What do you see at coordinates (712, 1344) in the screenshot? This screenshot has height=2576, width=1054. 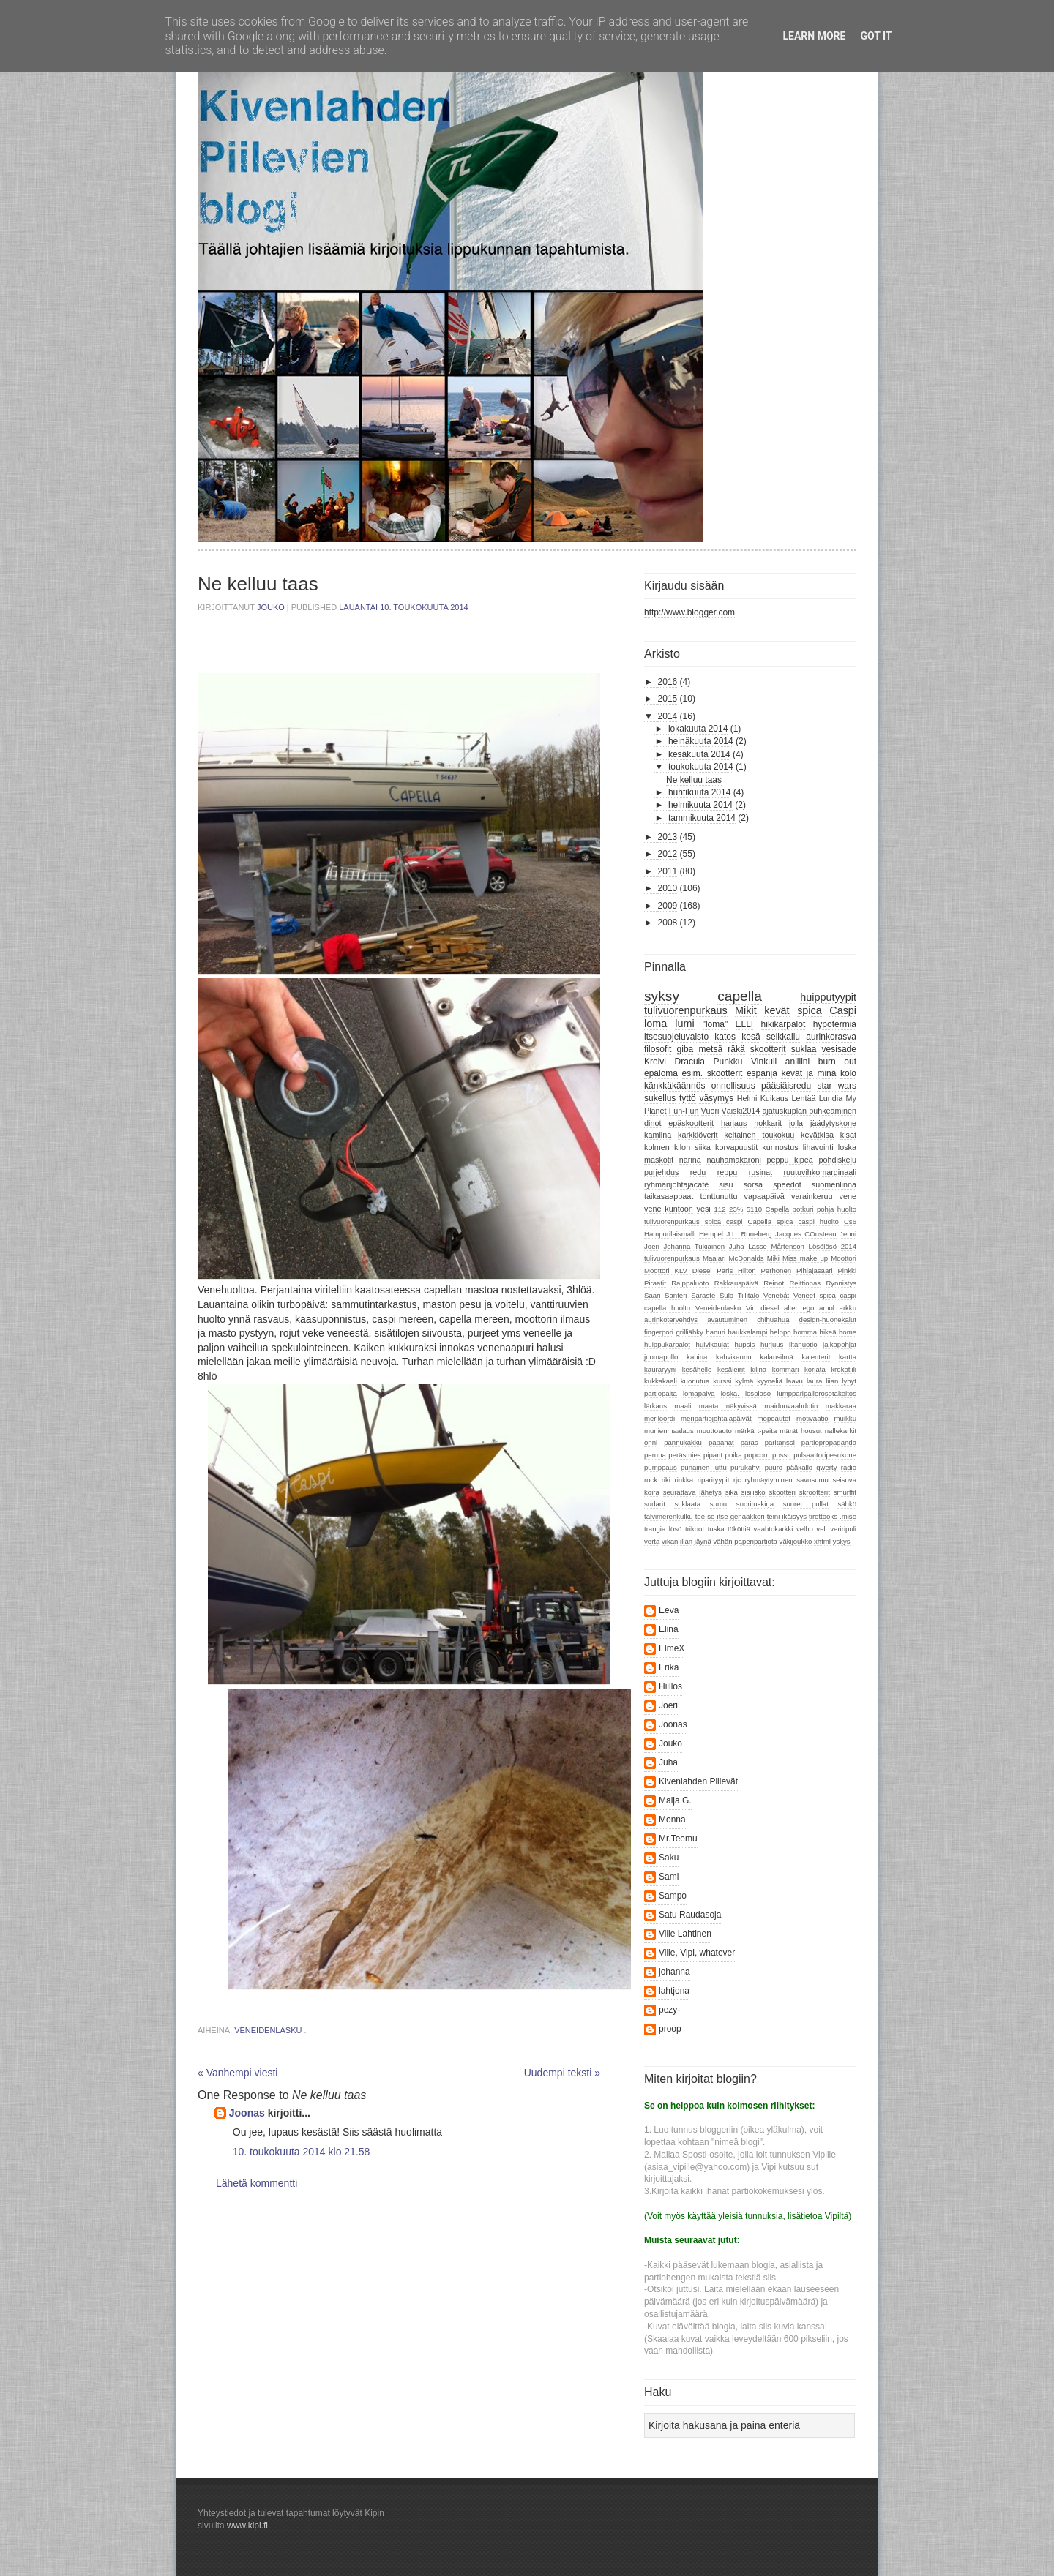 I see `huivikaulat` at bounding box center [712, 1344].